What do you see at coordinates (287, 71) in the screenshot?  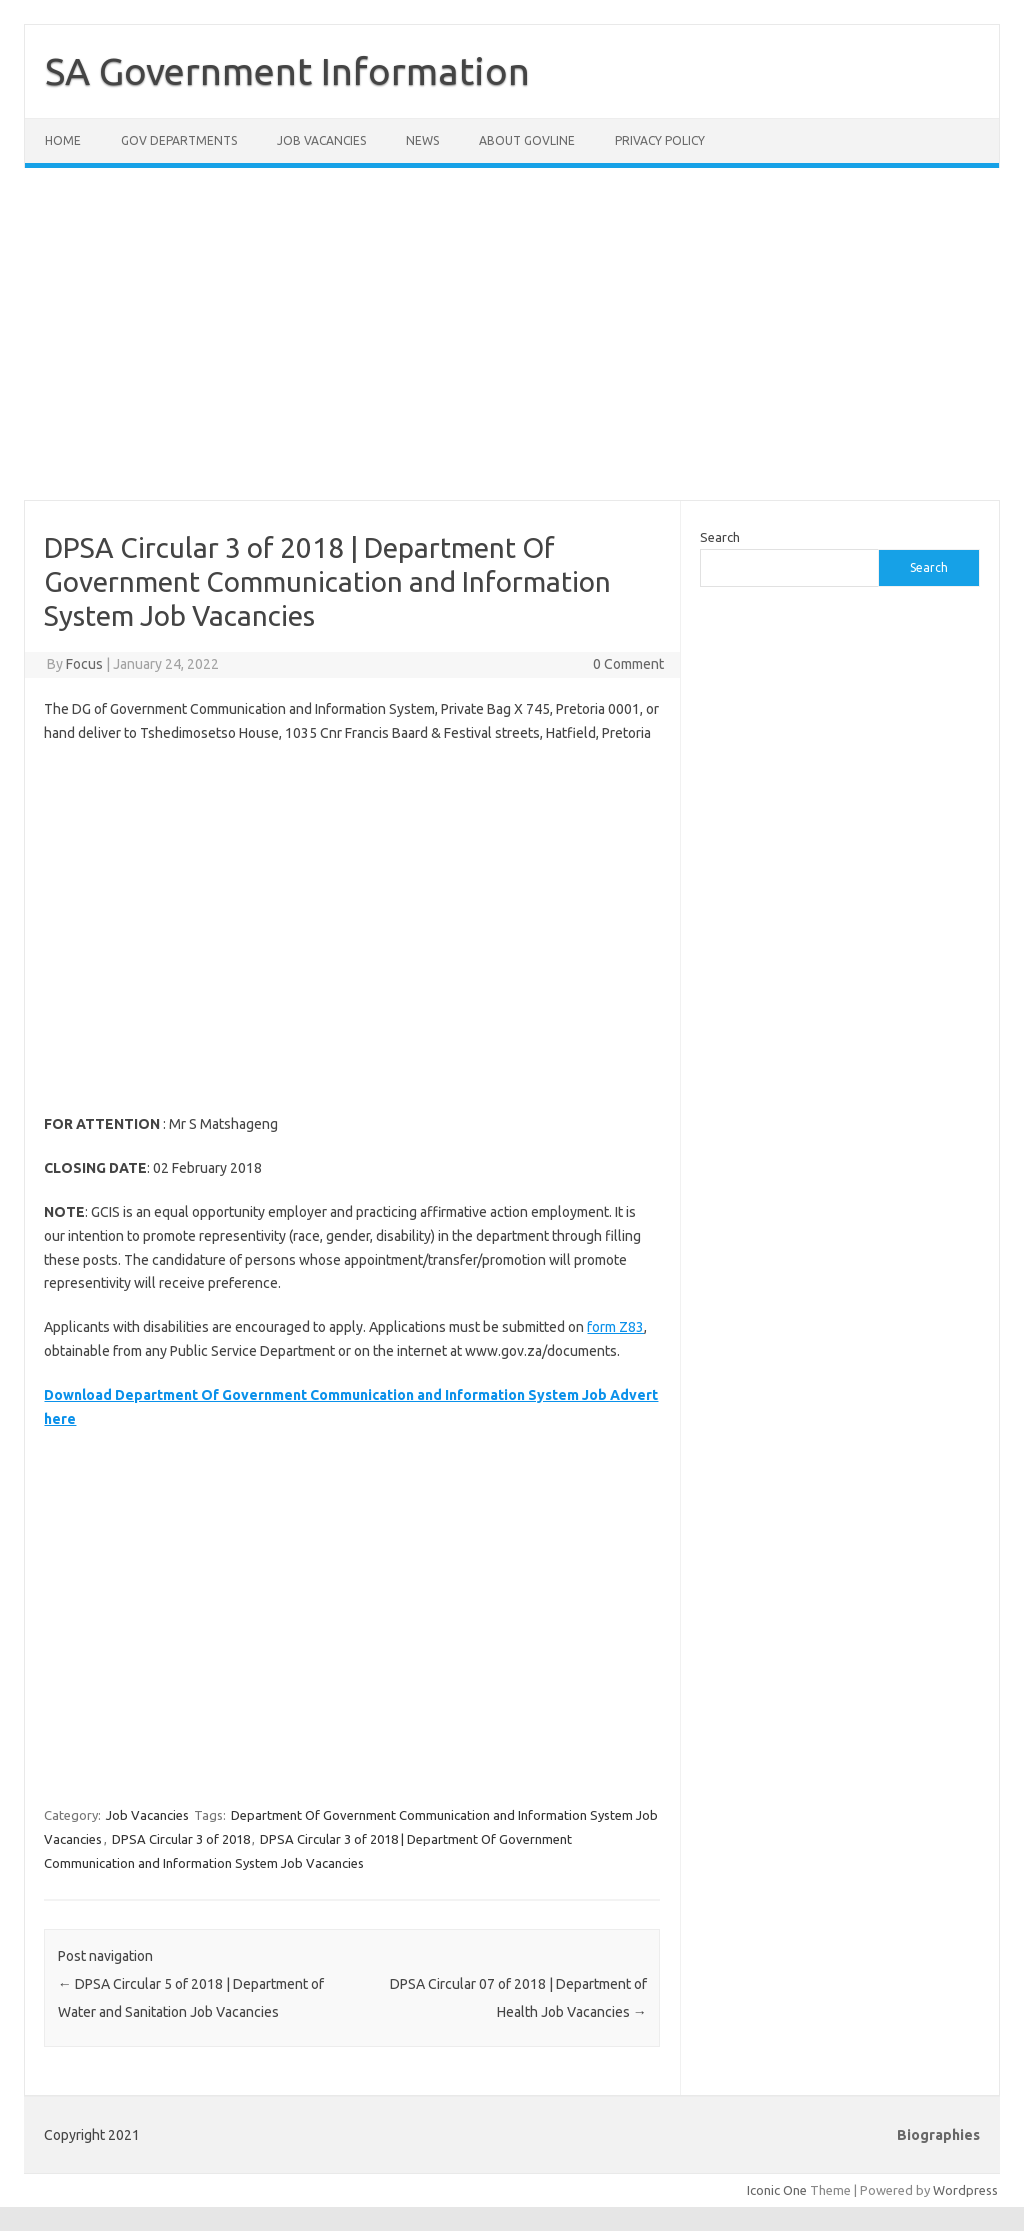 I see `SA Government Information` at bounding box center [287, 71].